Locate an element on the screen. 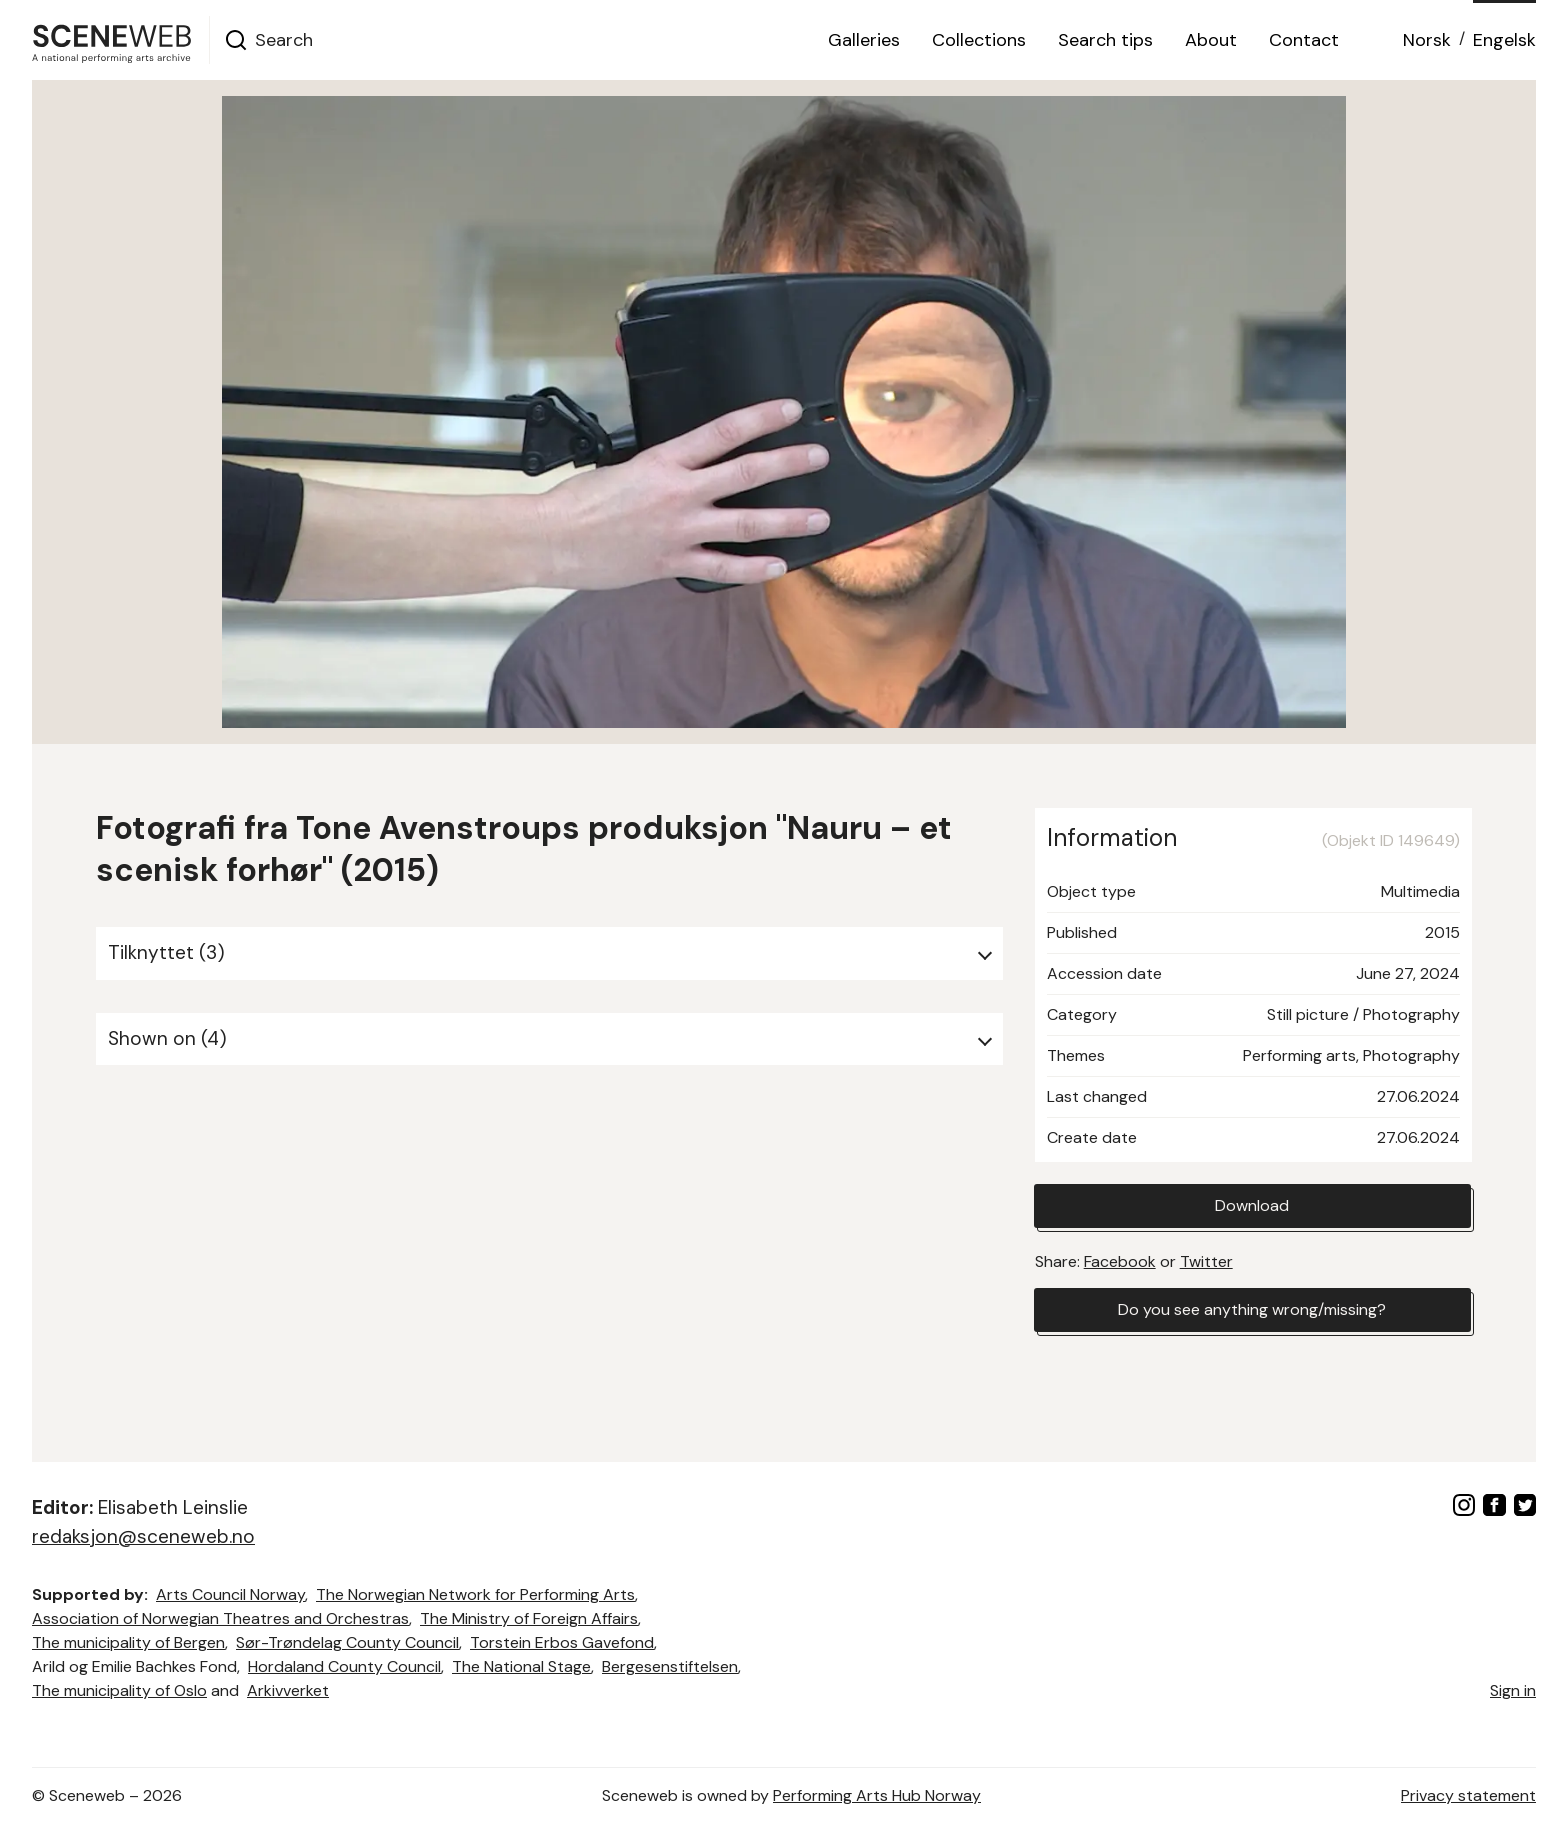 This screenshot has width=1568, height=1824. Sign in is located at coordinates (1513, 1690).